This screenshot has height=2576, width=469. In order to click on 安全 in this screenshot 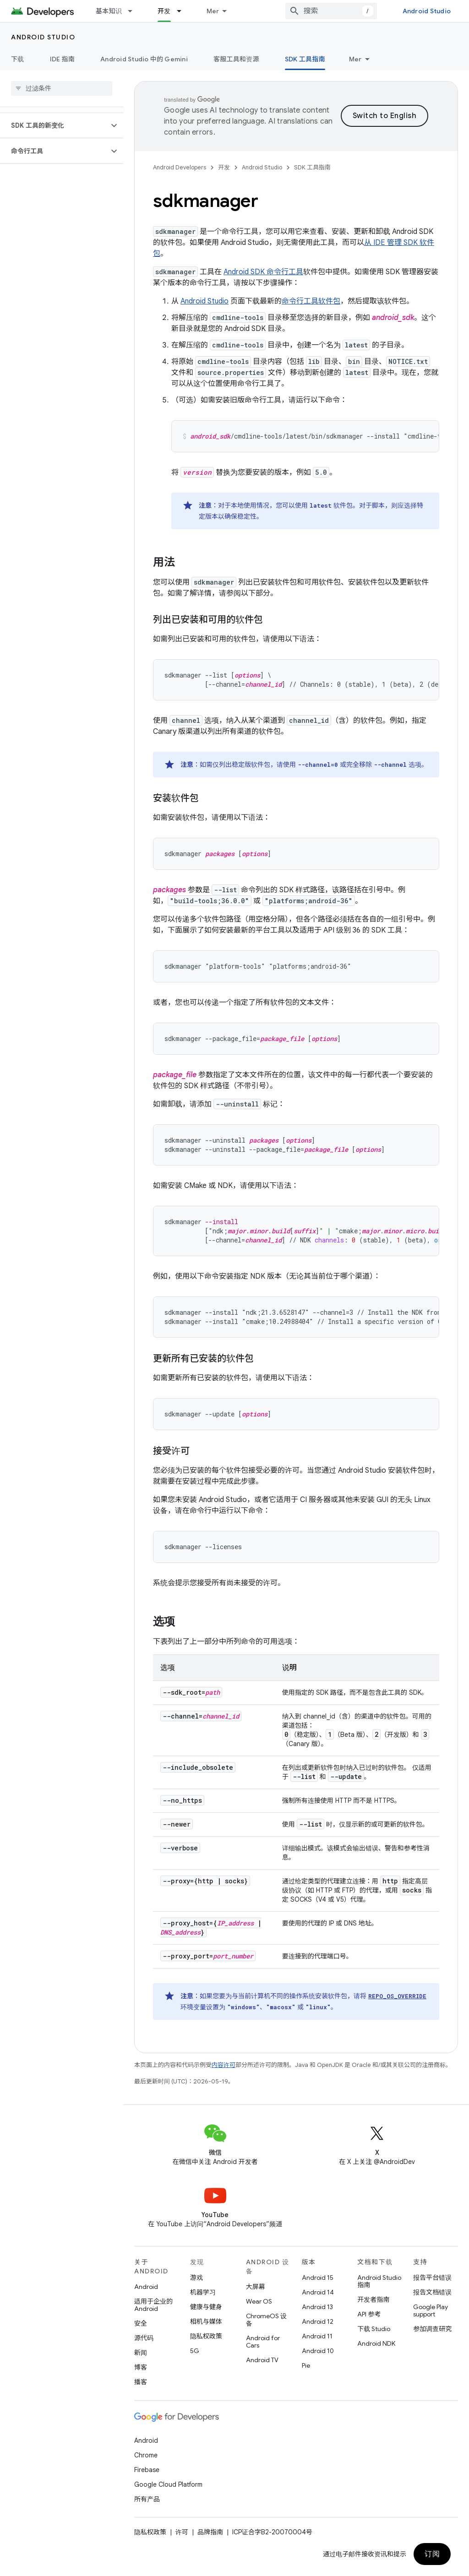, I will do `click(140, 2323)`.